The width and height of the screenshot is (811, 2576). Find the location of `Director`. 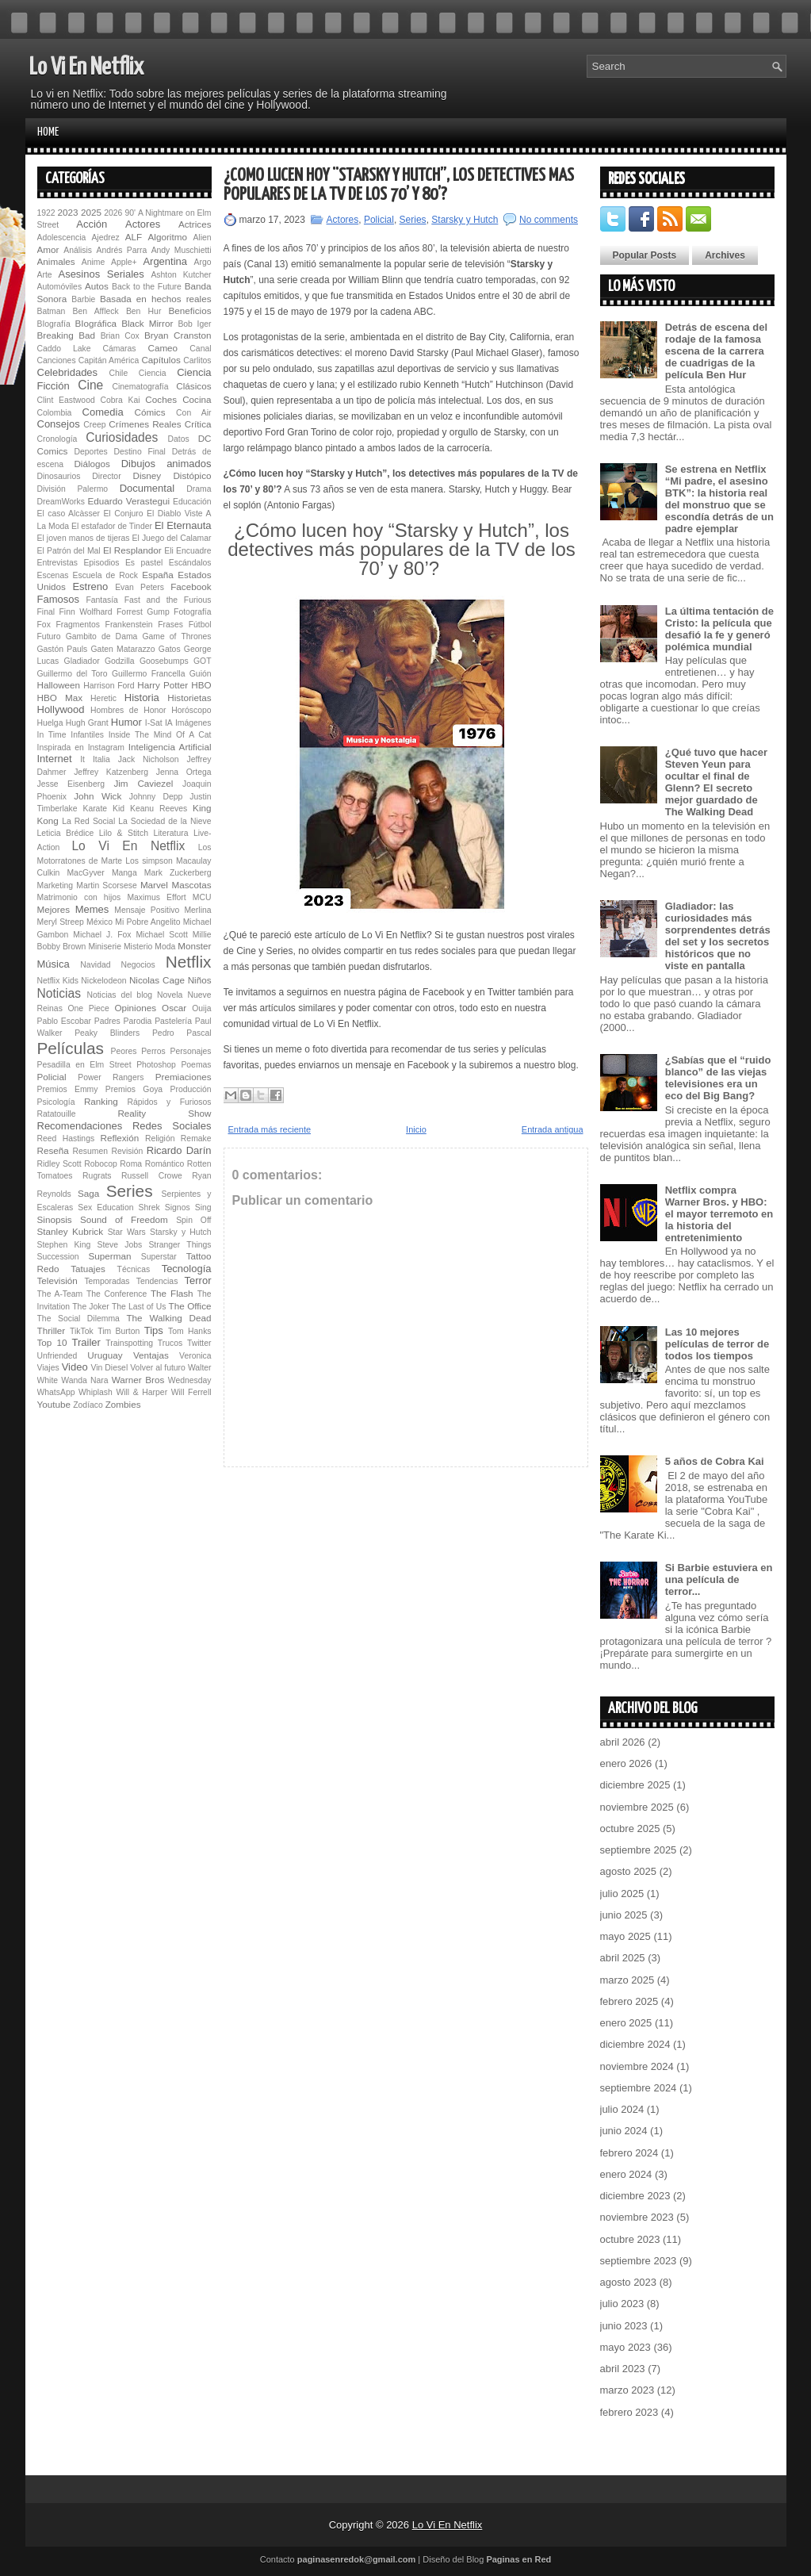

Director is located at coordinates (106, 476).